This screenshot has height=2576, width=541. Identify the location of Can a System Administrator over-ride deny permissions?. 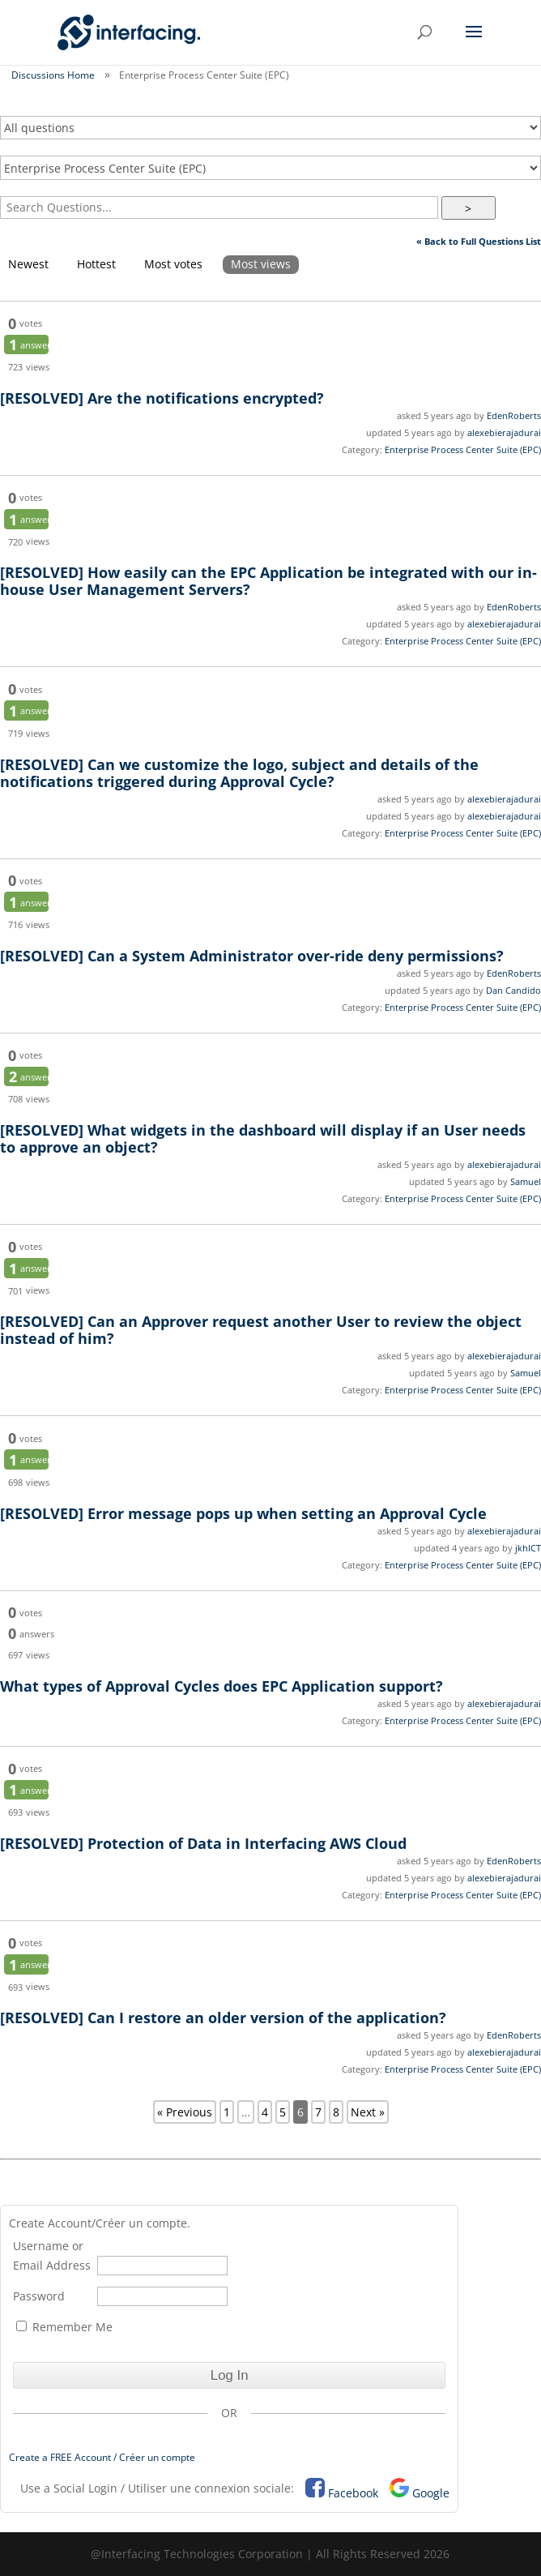
(252, 955).